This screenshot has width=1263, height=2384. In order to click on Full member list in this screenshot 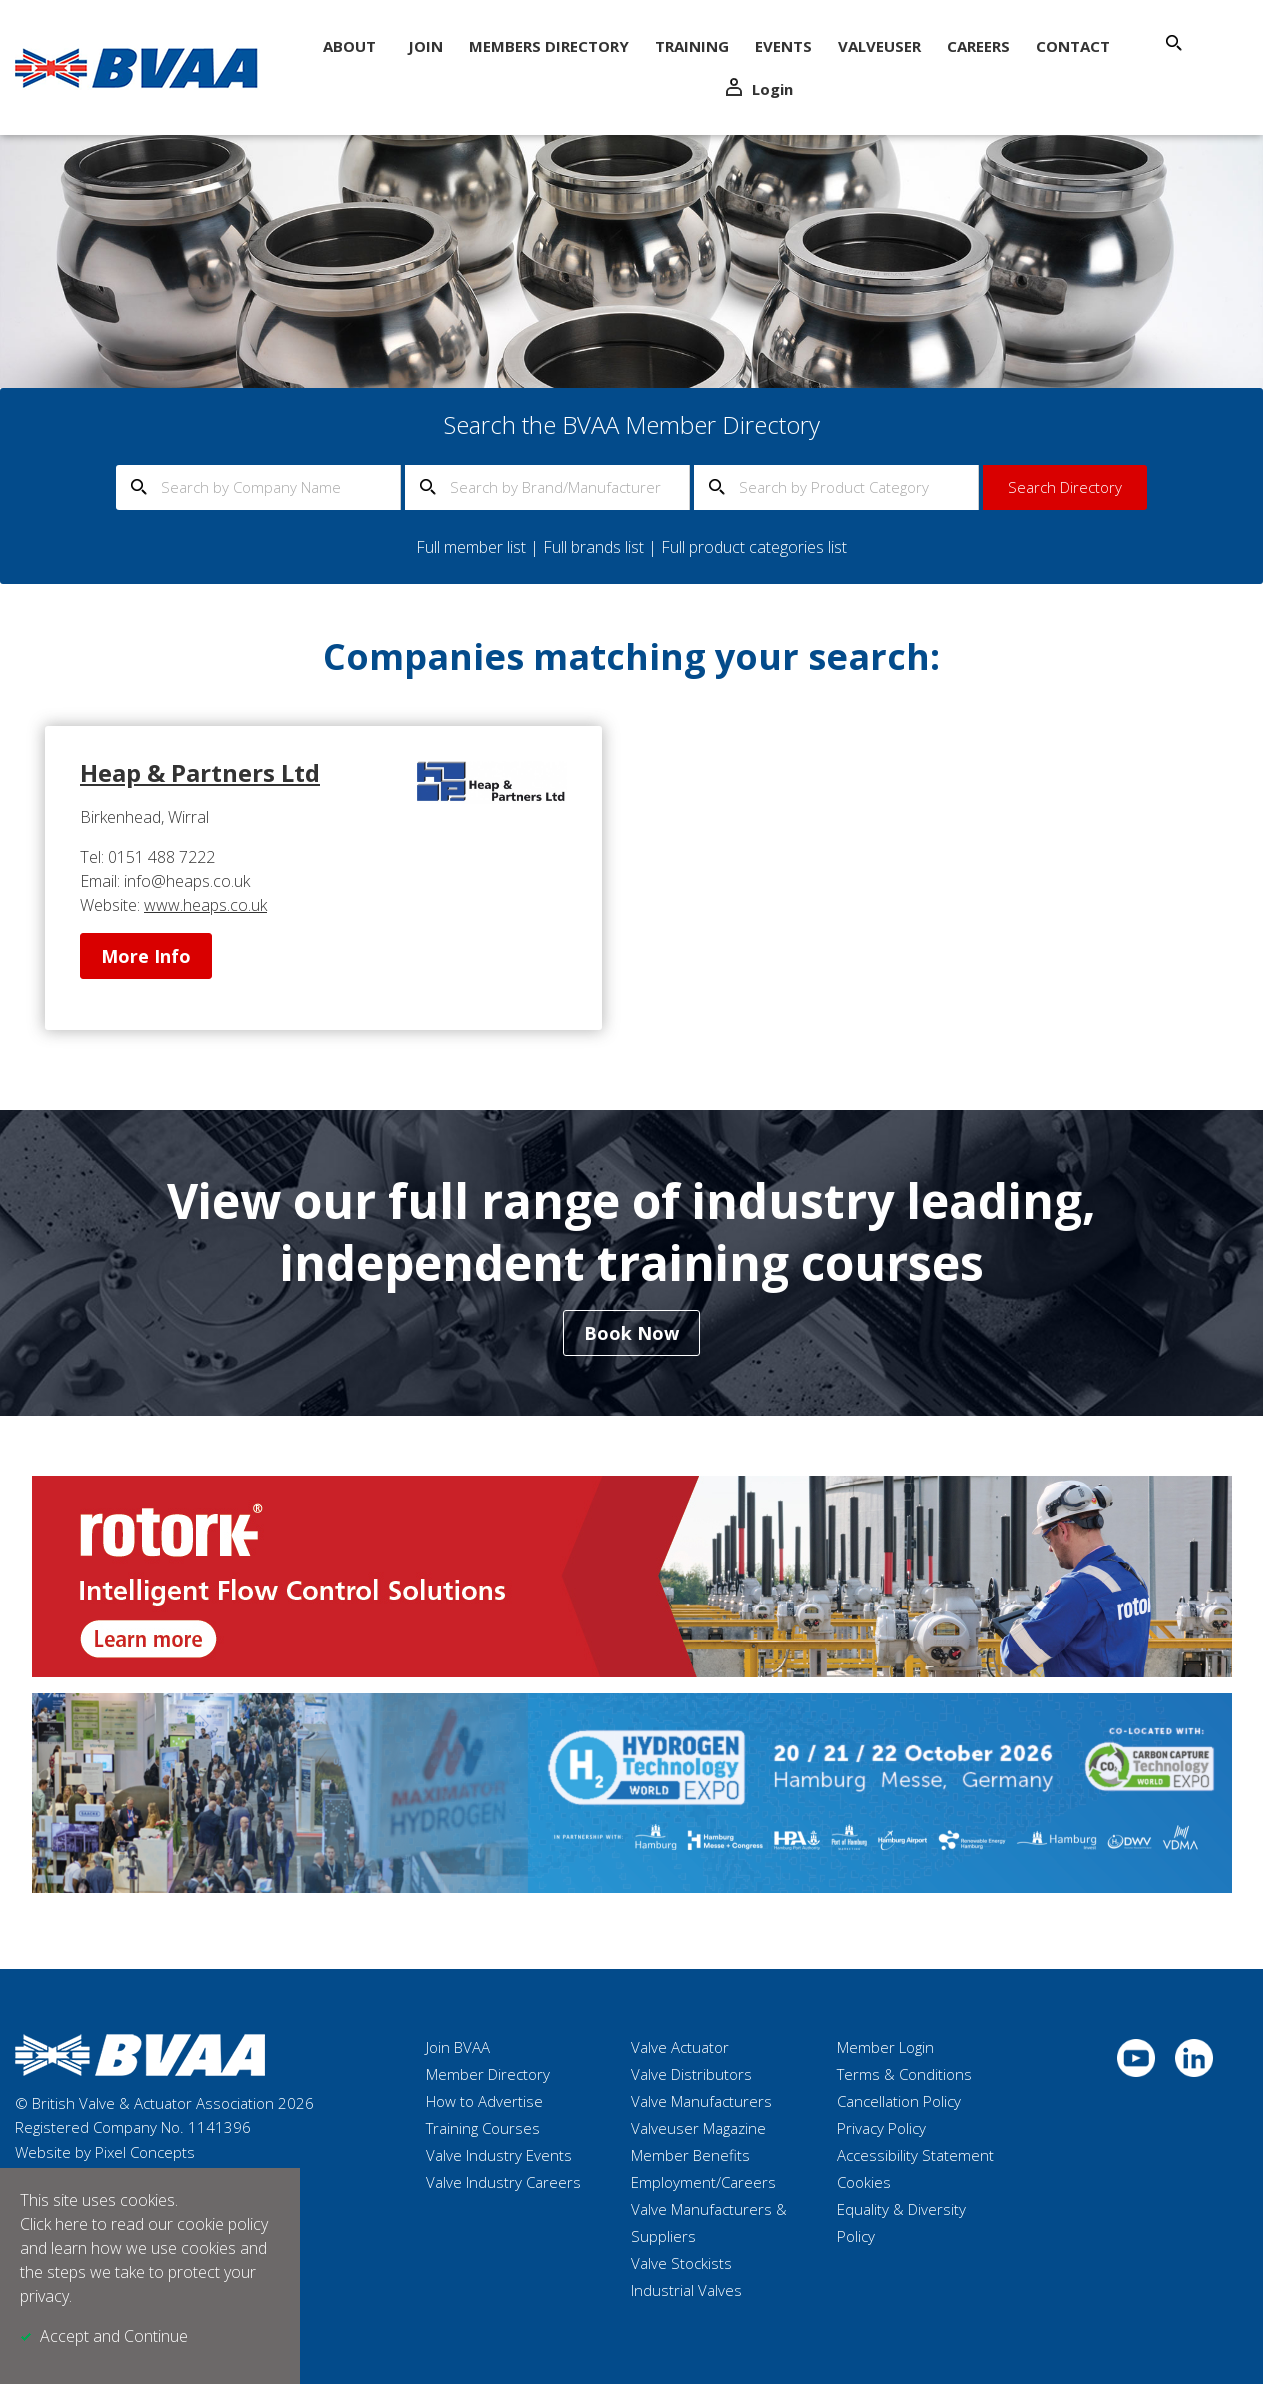, I will do `click(471, 547)`.